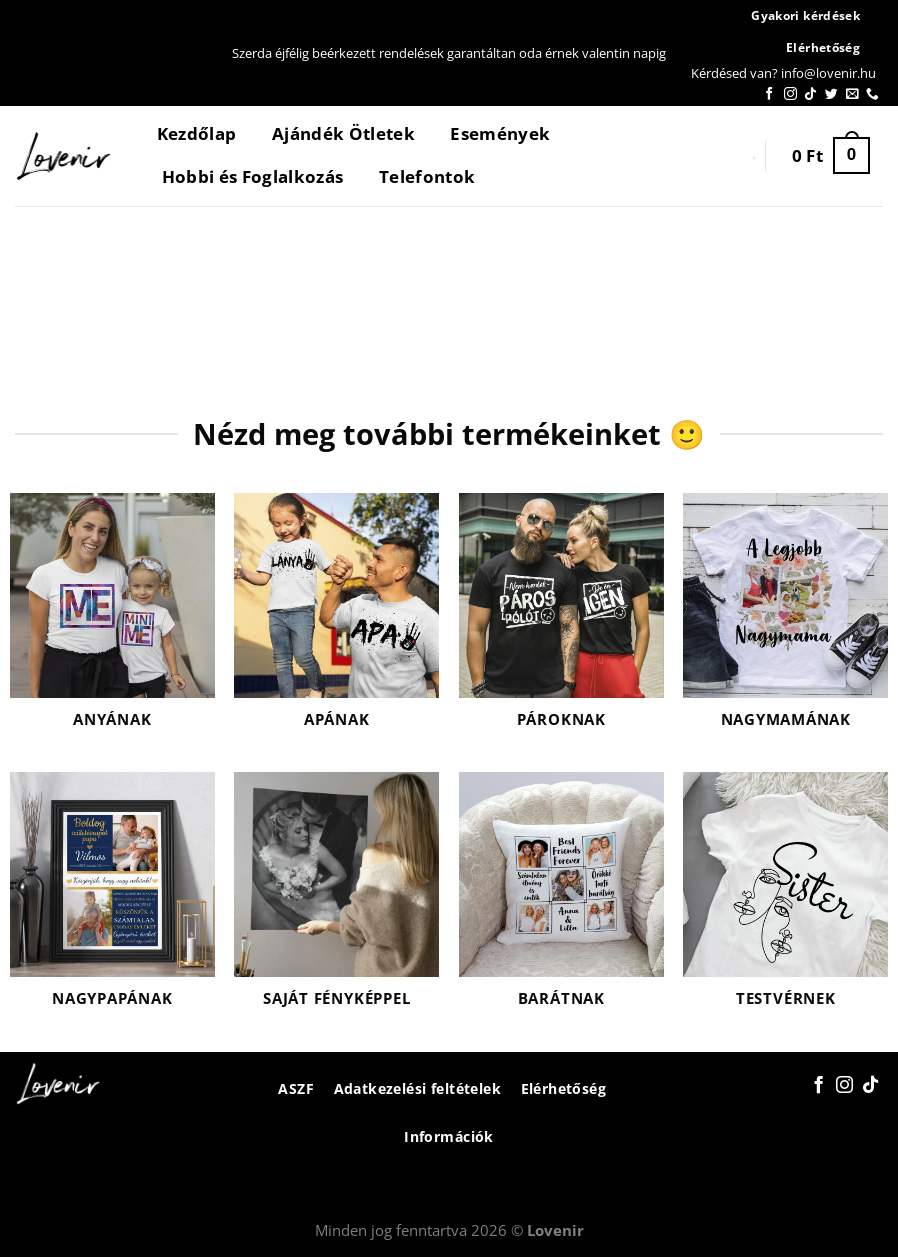 The image size is (898, 1257). What do you see at coordinates (790, 94) in the screenshot?
I see `[Kövessen az Instagrammon]` at bounding box center [790, 94].